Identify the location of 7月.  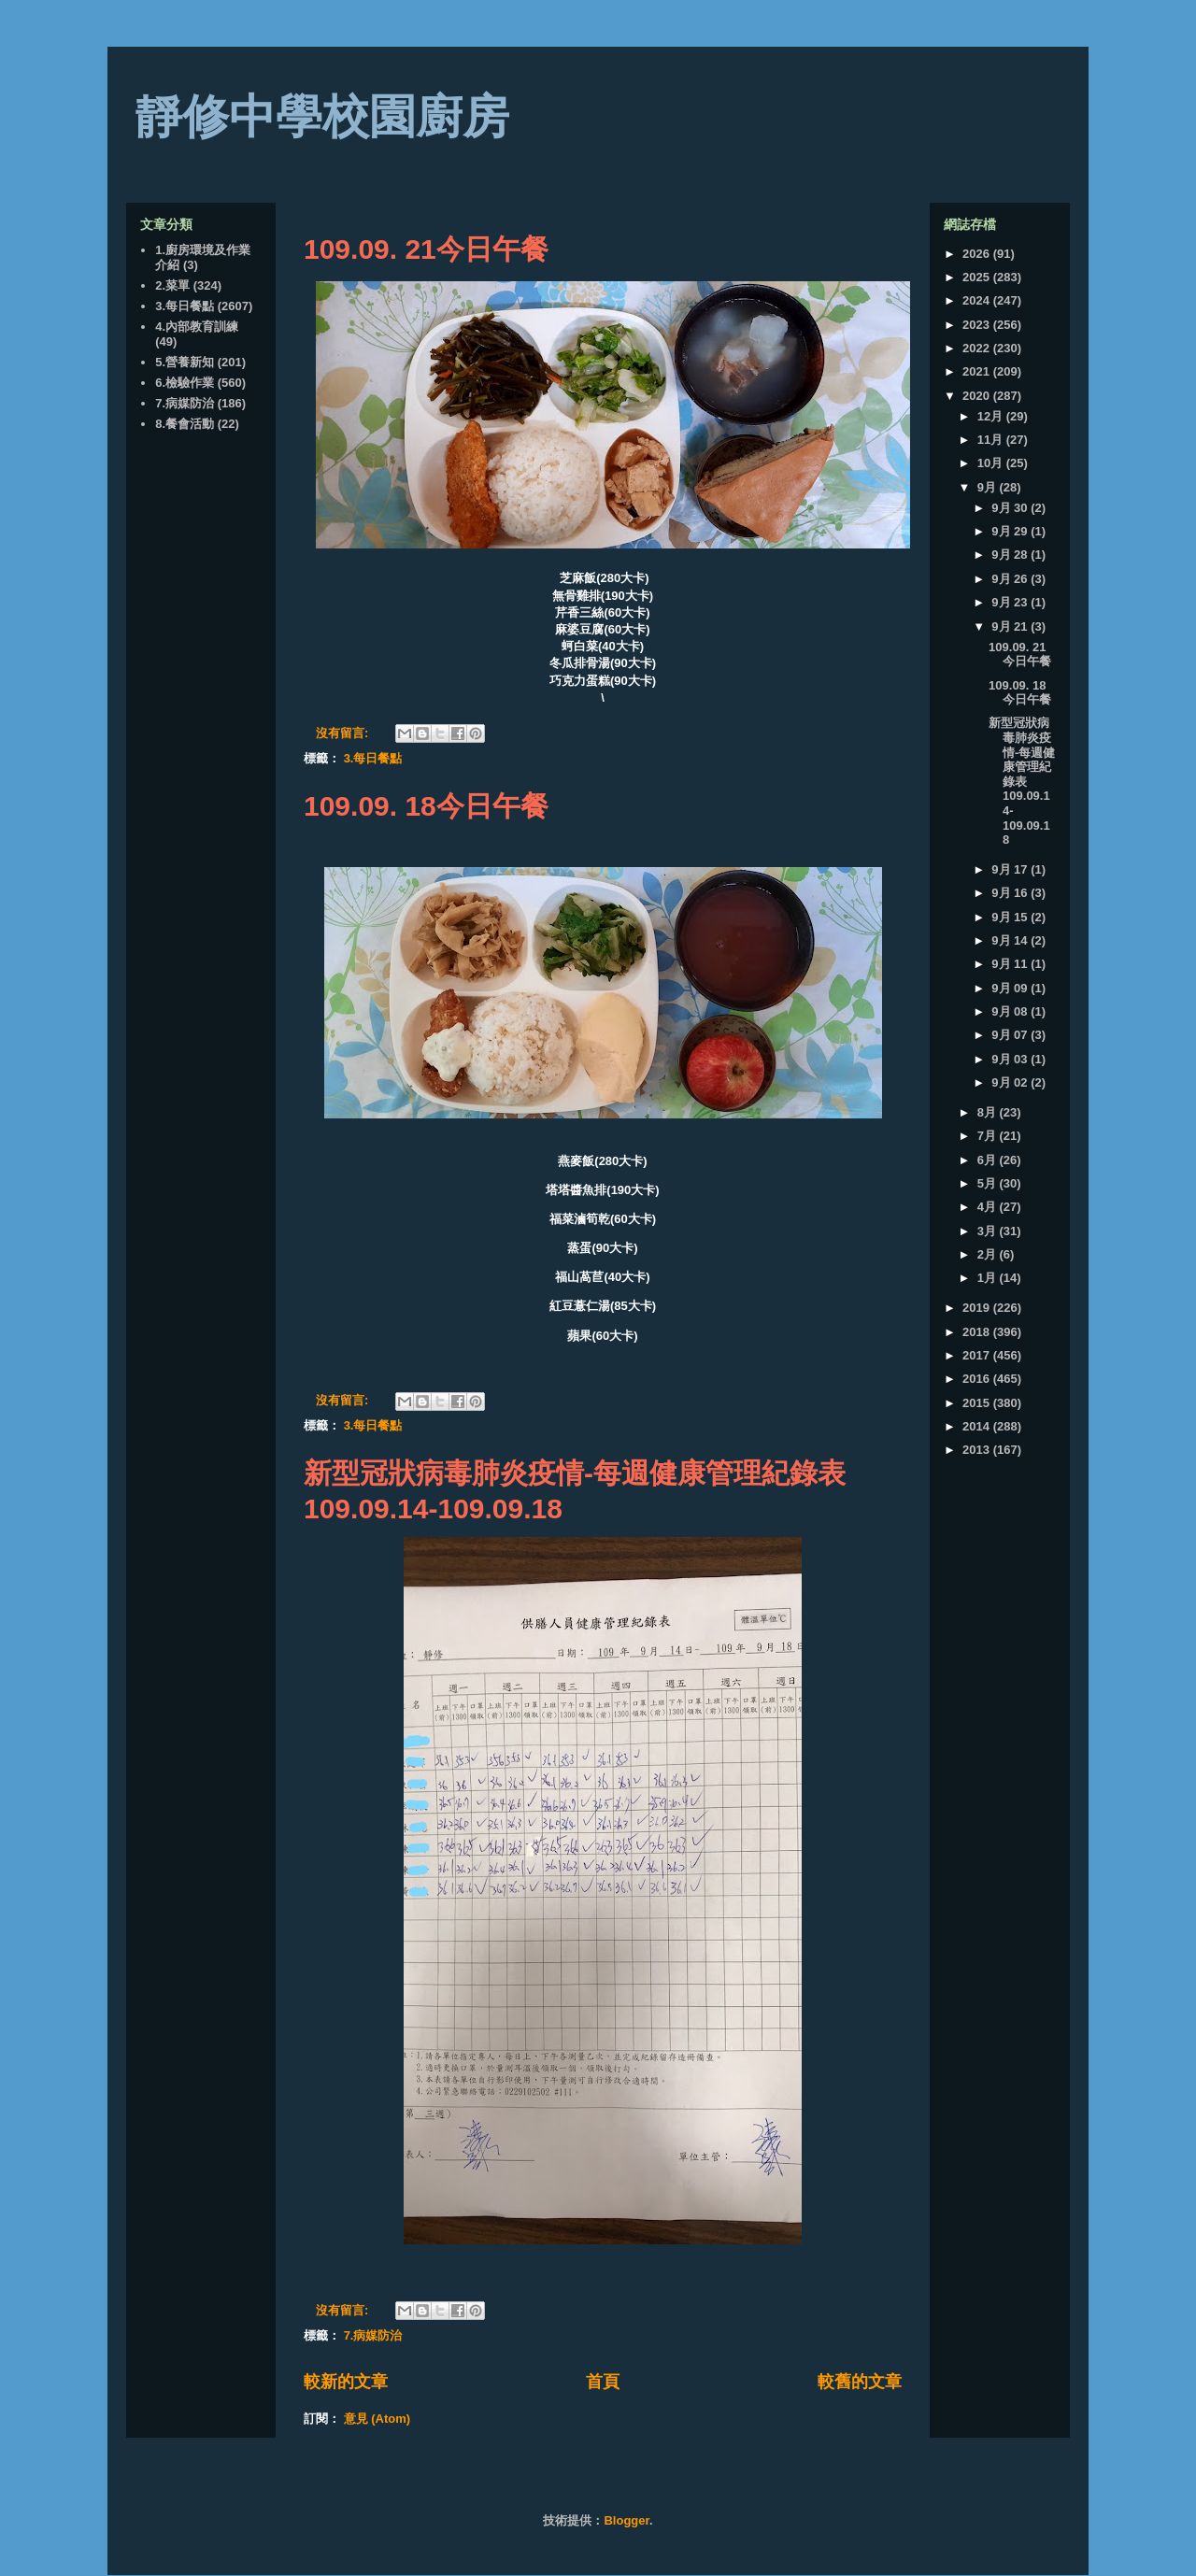
(988, 1136).